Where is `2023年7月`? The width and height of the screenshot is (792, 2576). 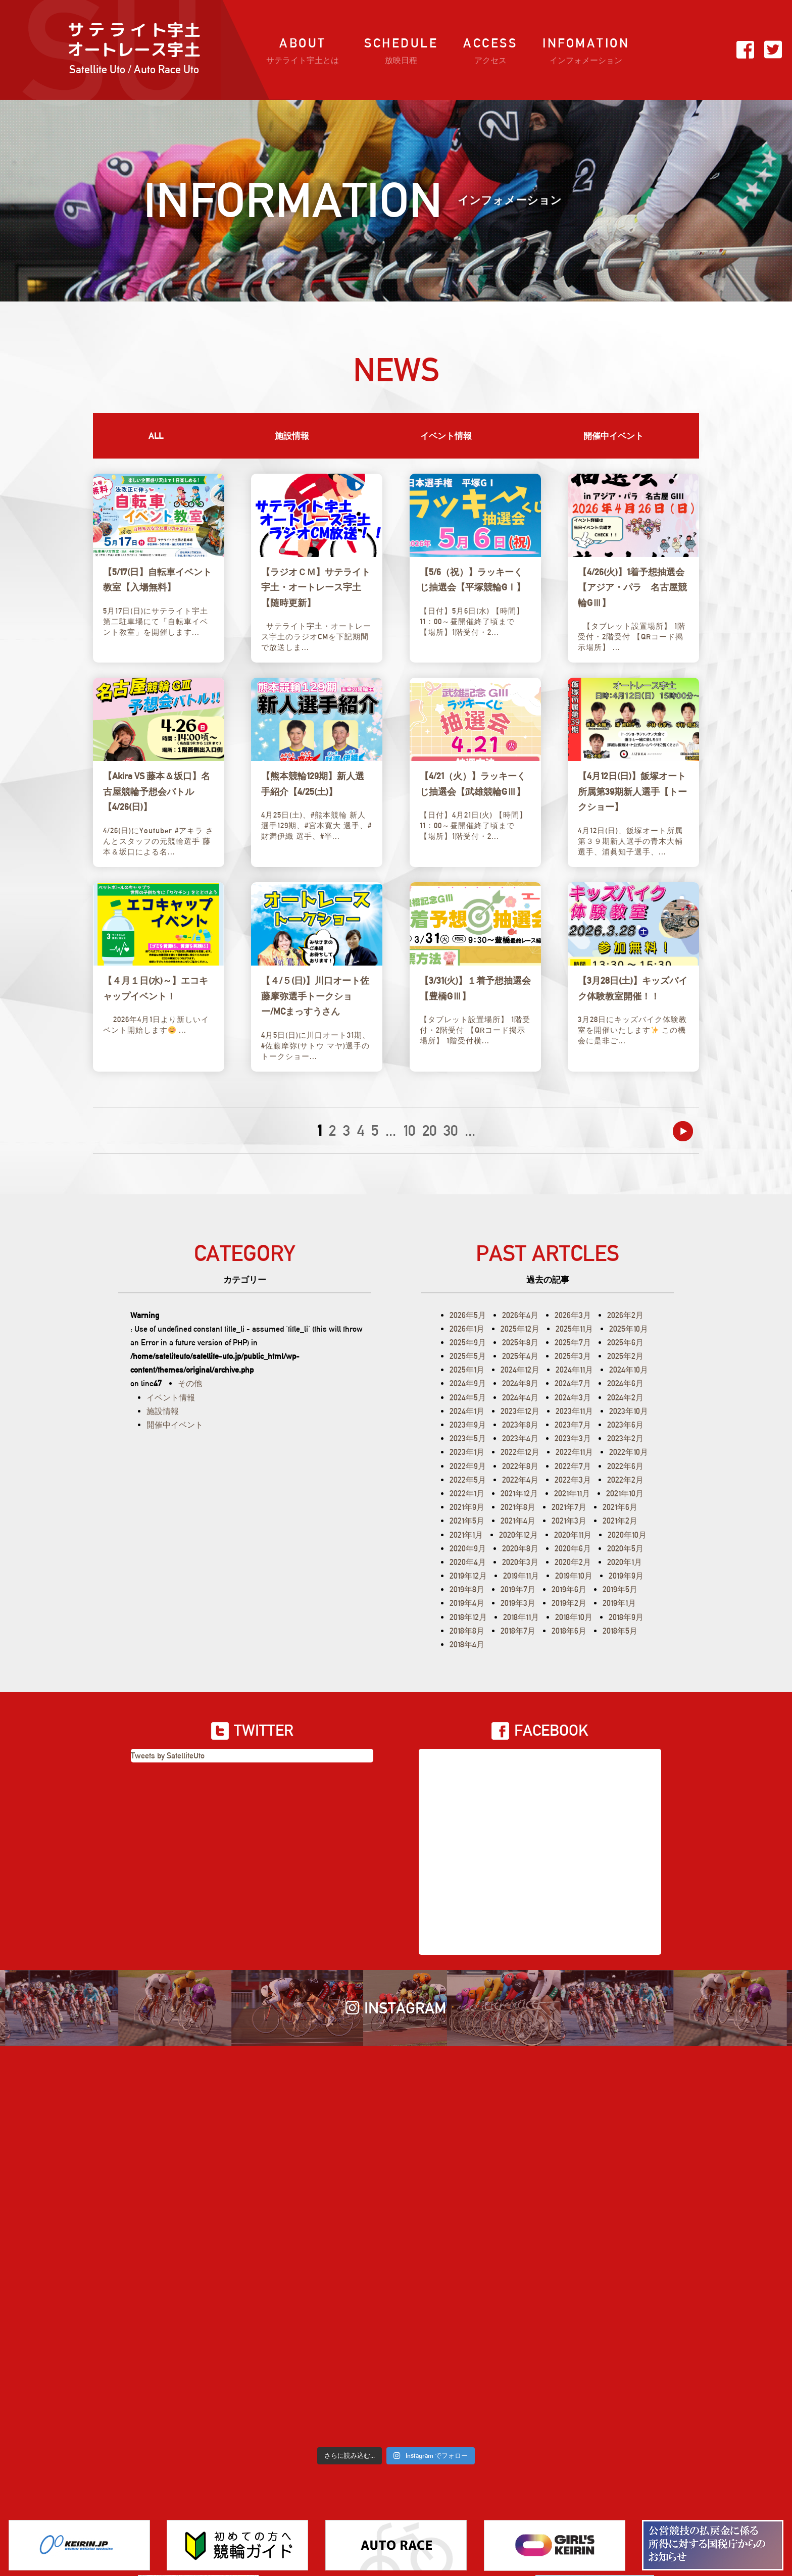 2023年7月 is located at coordinates (573, 1425).